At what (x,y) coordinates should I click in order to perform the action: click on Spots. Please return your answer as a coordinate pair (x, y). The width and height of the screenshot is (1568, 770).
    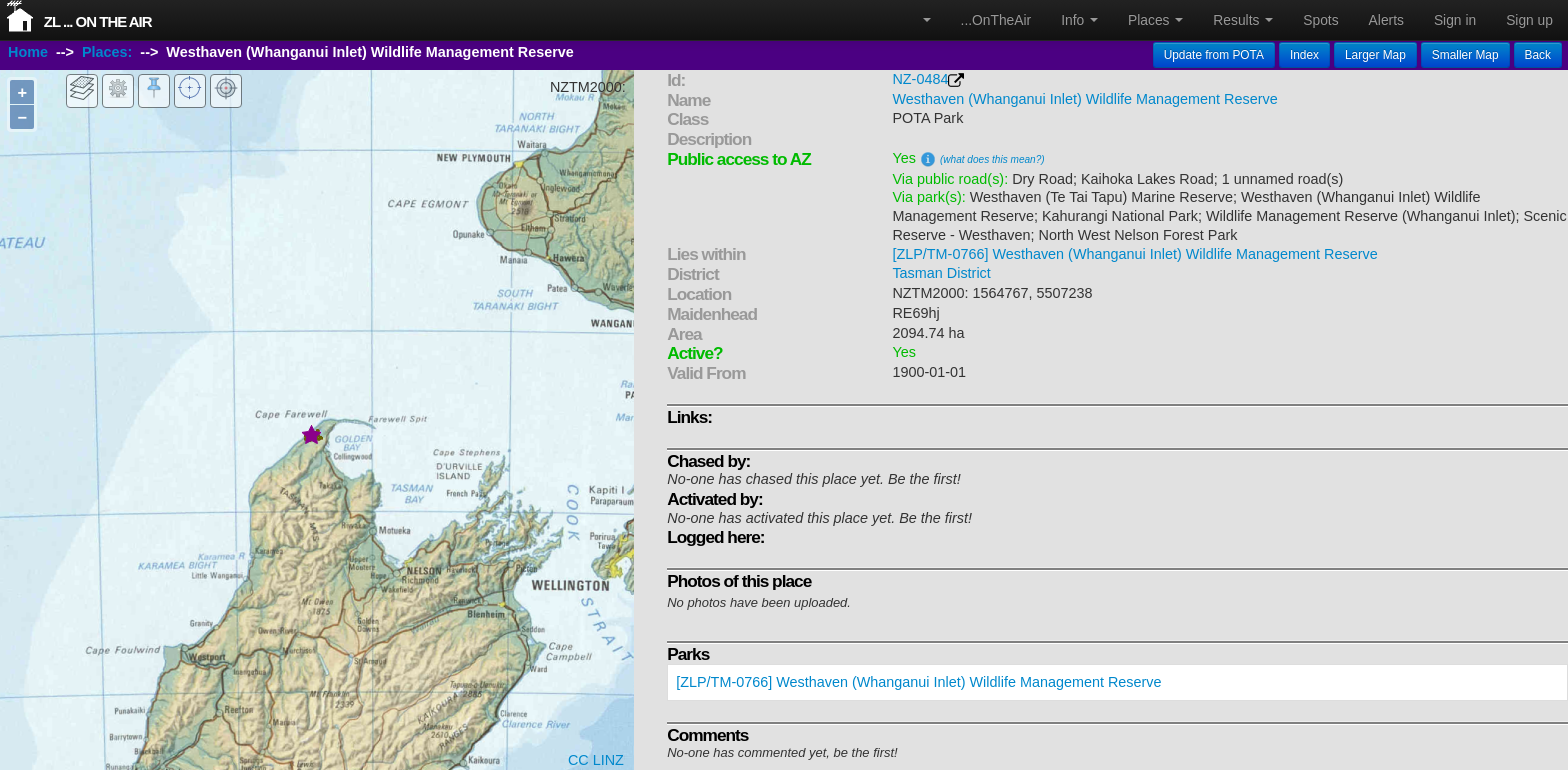
    Looking at the image, I should click on (1320, 20).